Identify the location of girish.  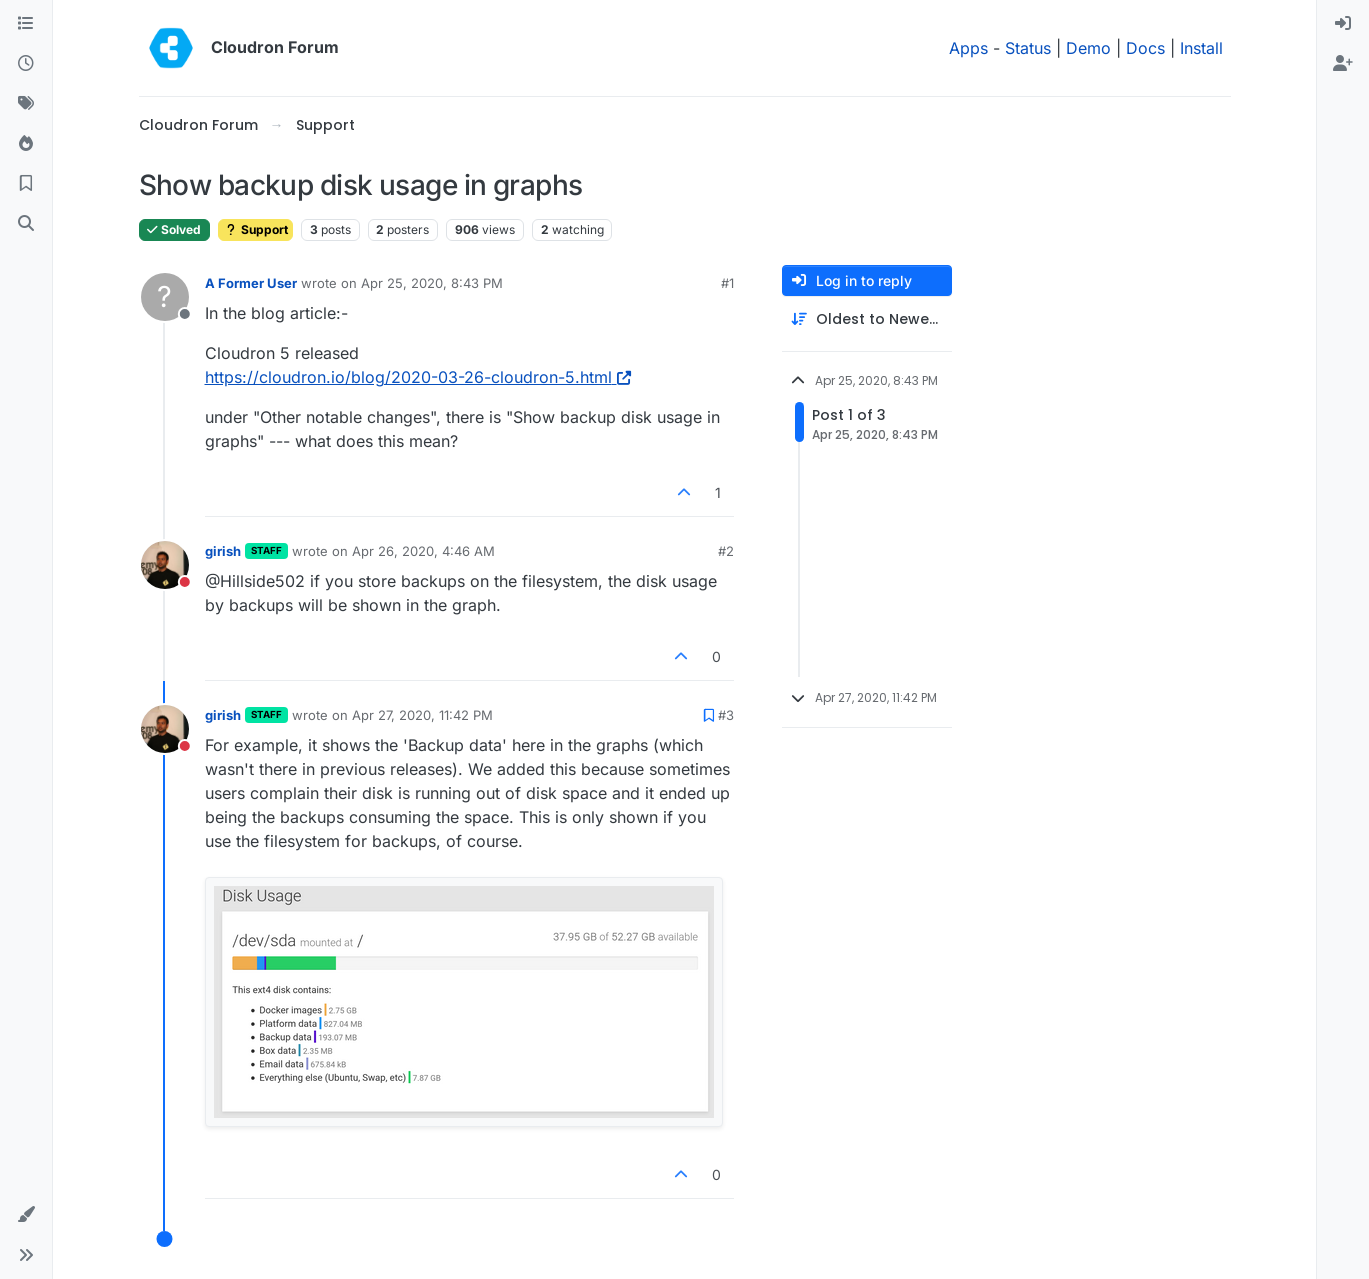
(223, 551).